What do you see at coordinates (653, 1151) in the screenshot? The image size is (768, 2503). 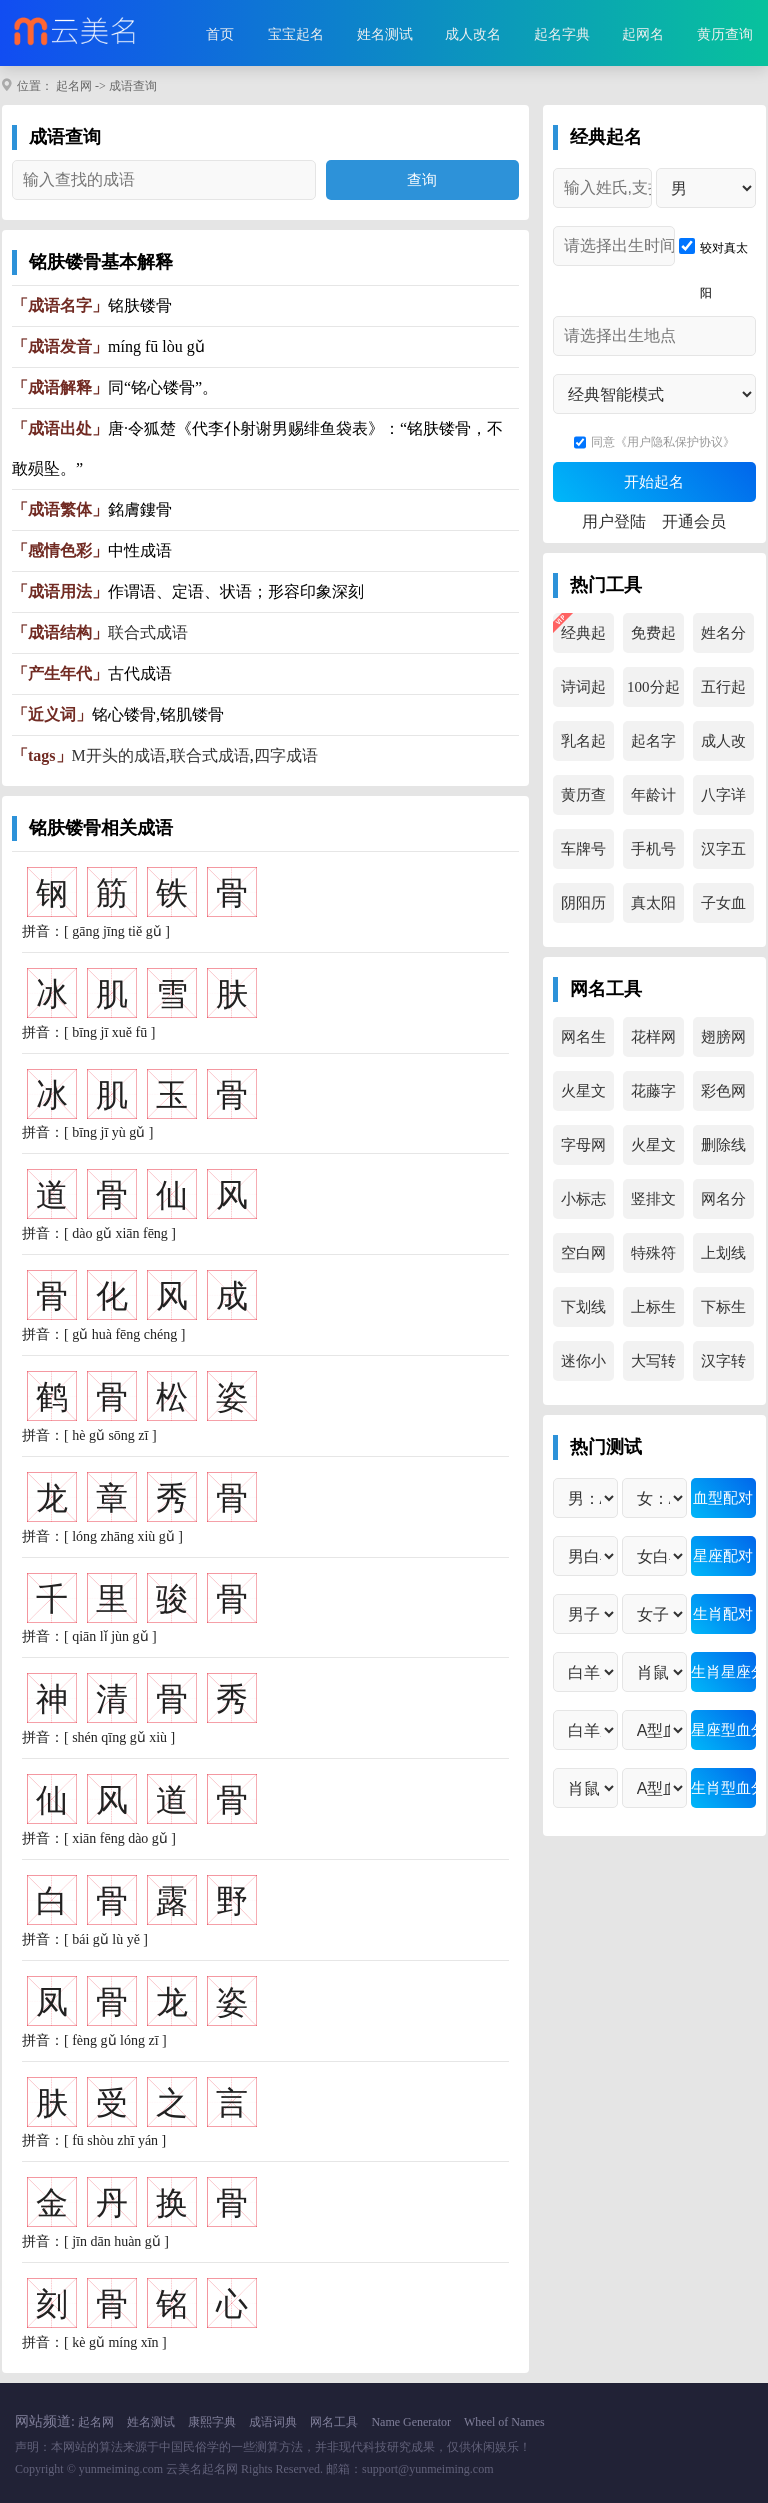 I see `火星文生成` at bounding box center [653, 1151].